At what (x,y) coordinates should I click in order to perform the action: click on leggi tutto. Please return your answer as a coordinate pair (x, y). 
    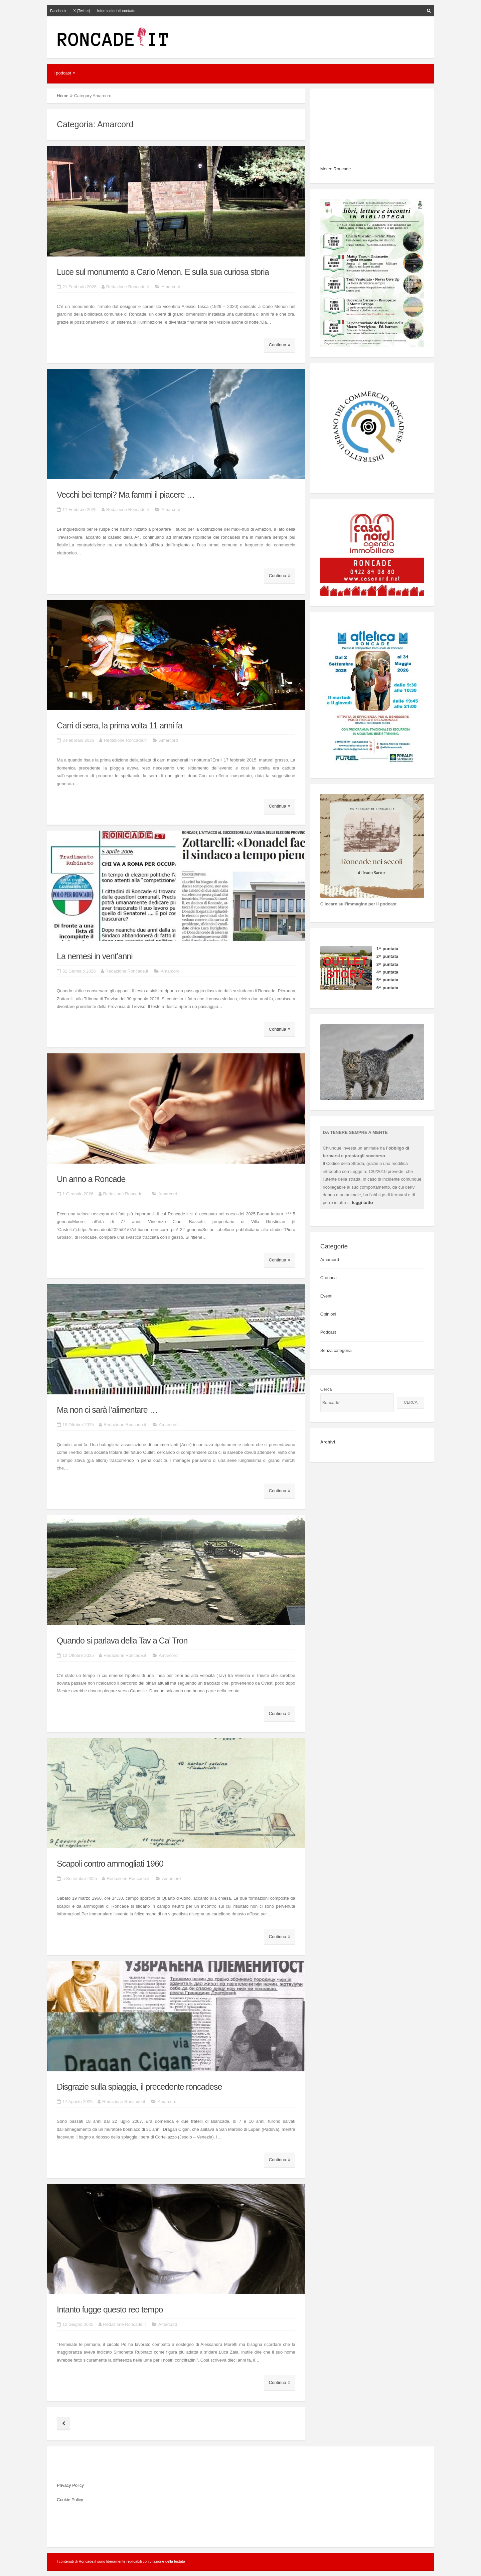
    Looking at the image, I should click on (362, 1202).